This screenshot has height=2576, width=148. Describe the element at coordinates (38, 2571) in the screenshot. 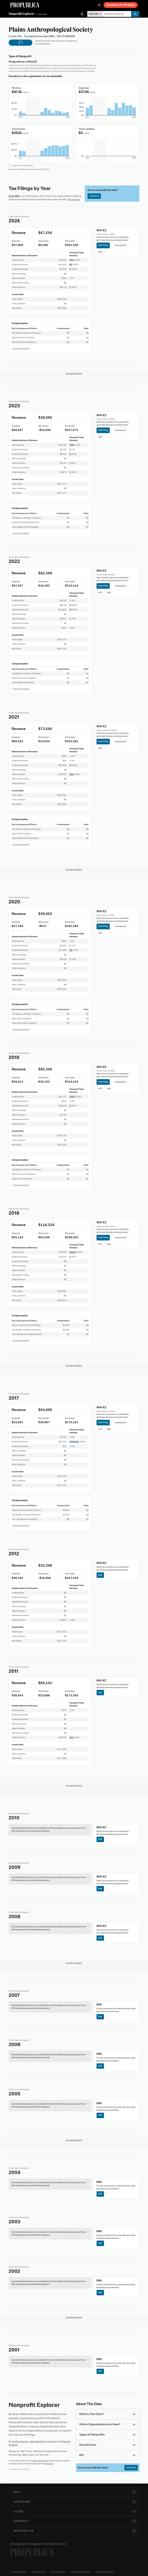

I see `Republishing` at that location.